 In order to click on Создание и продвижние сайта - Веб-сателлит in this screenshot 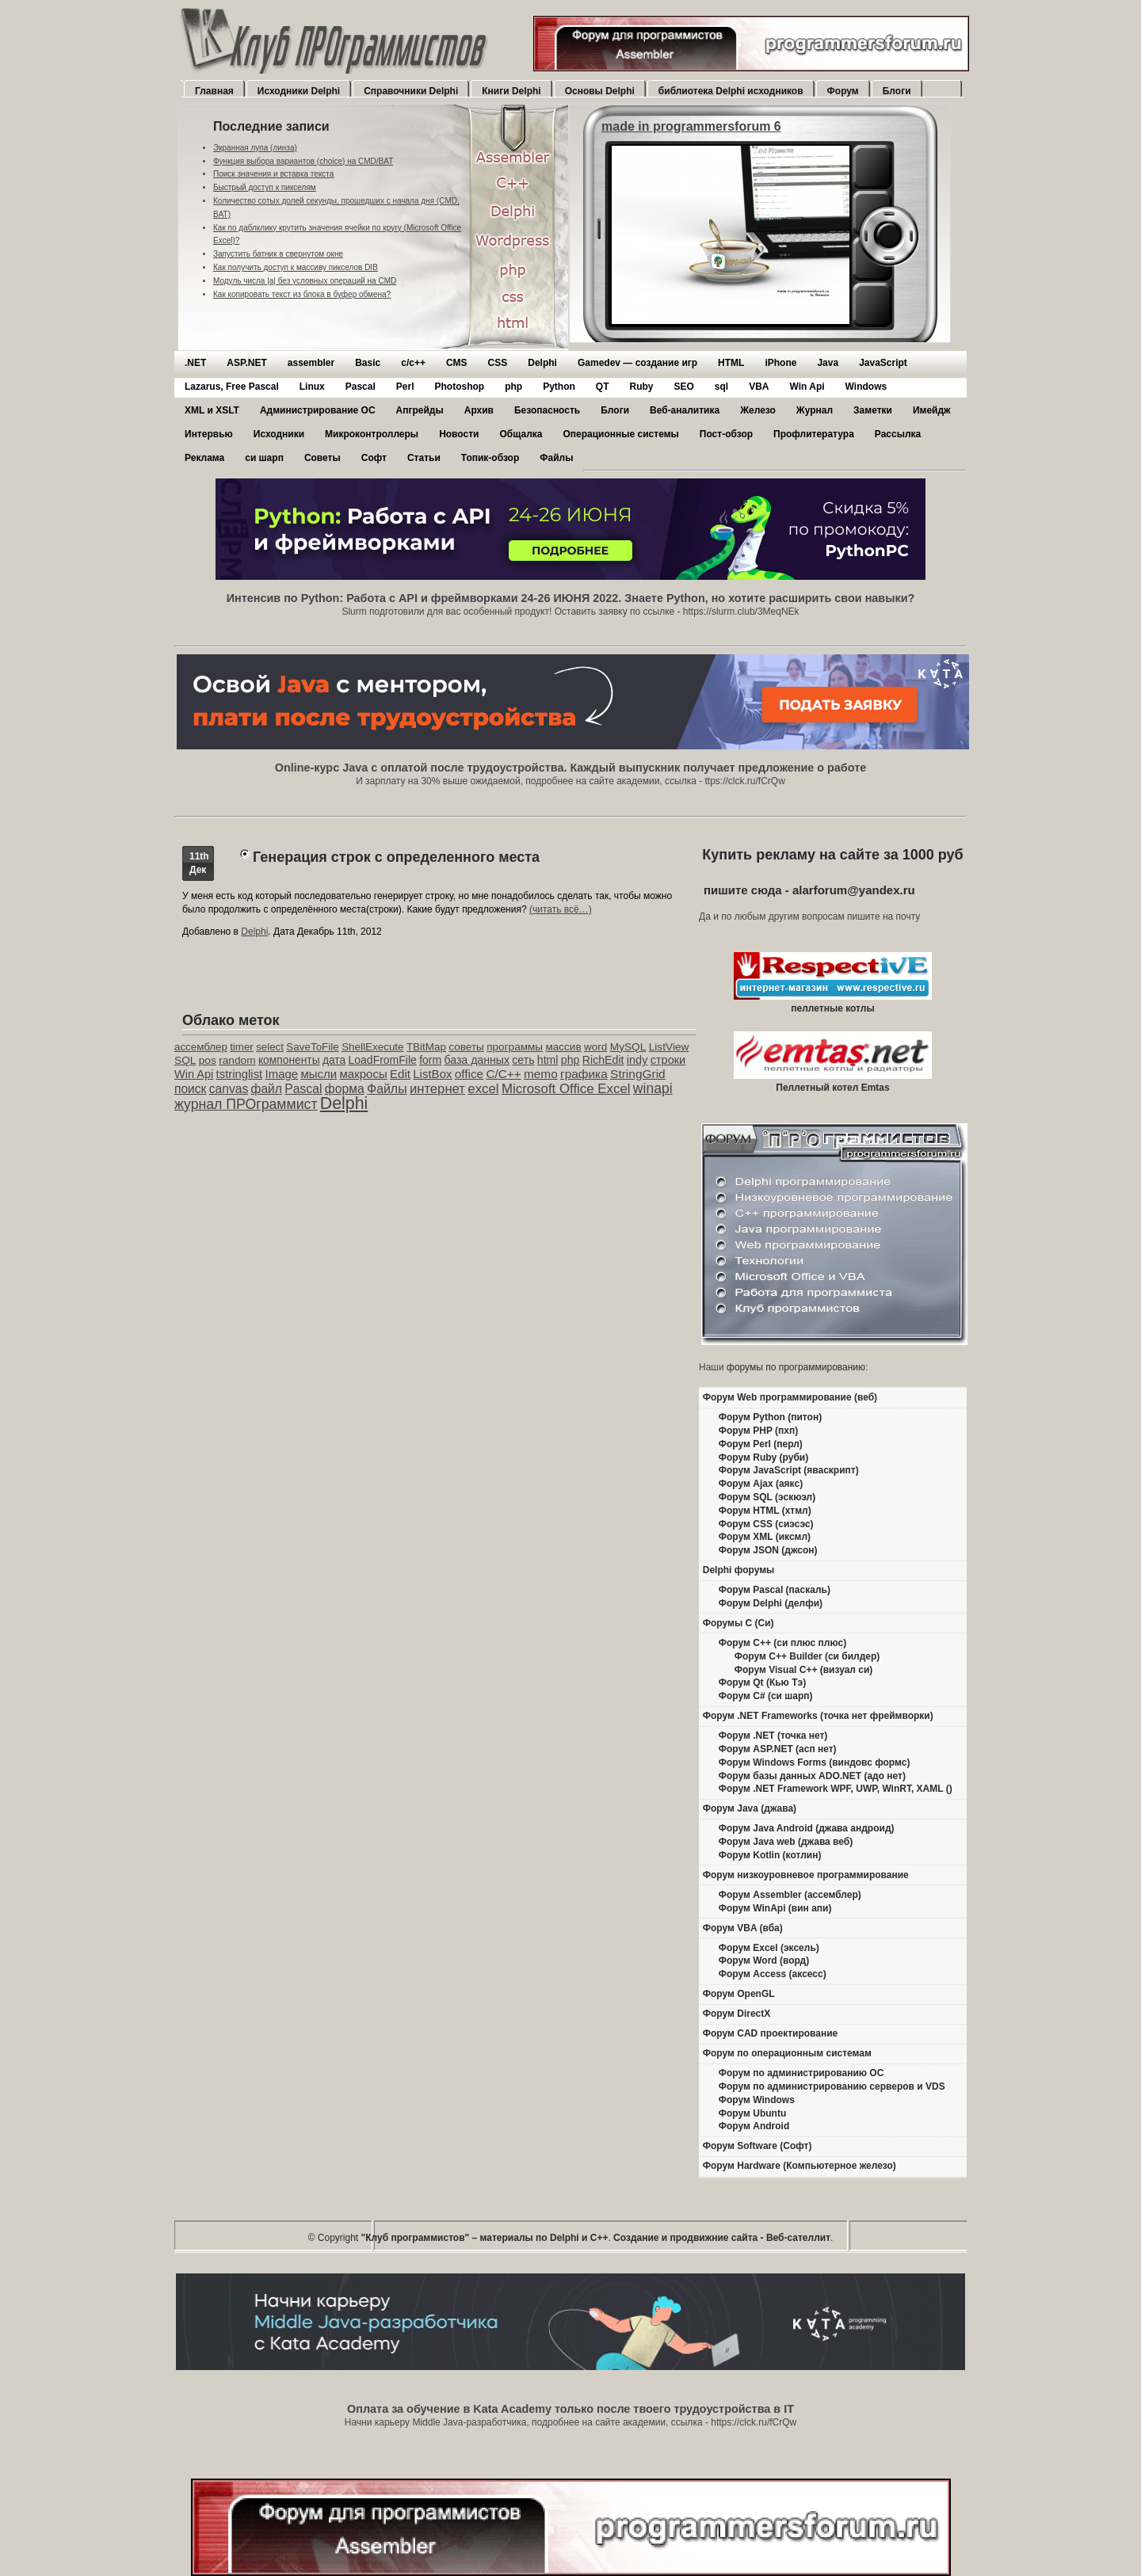, I will do `click(721, 2237)`.